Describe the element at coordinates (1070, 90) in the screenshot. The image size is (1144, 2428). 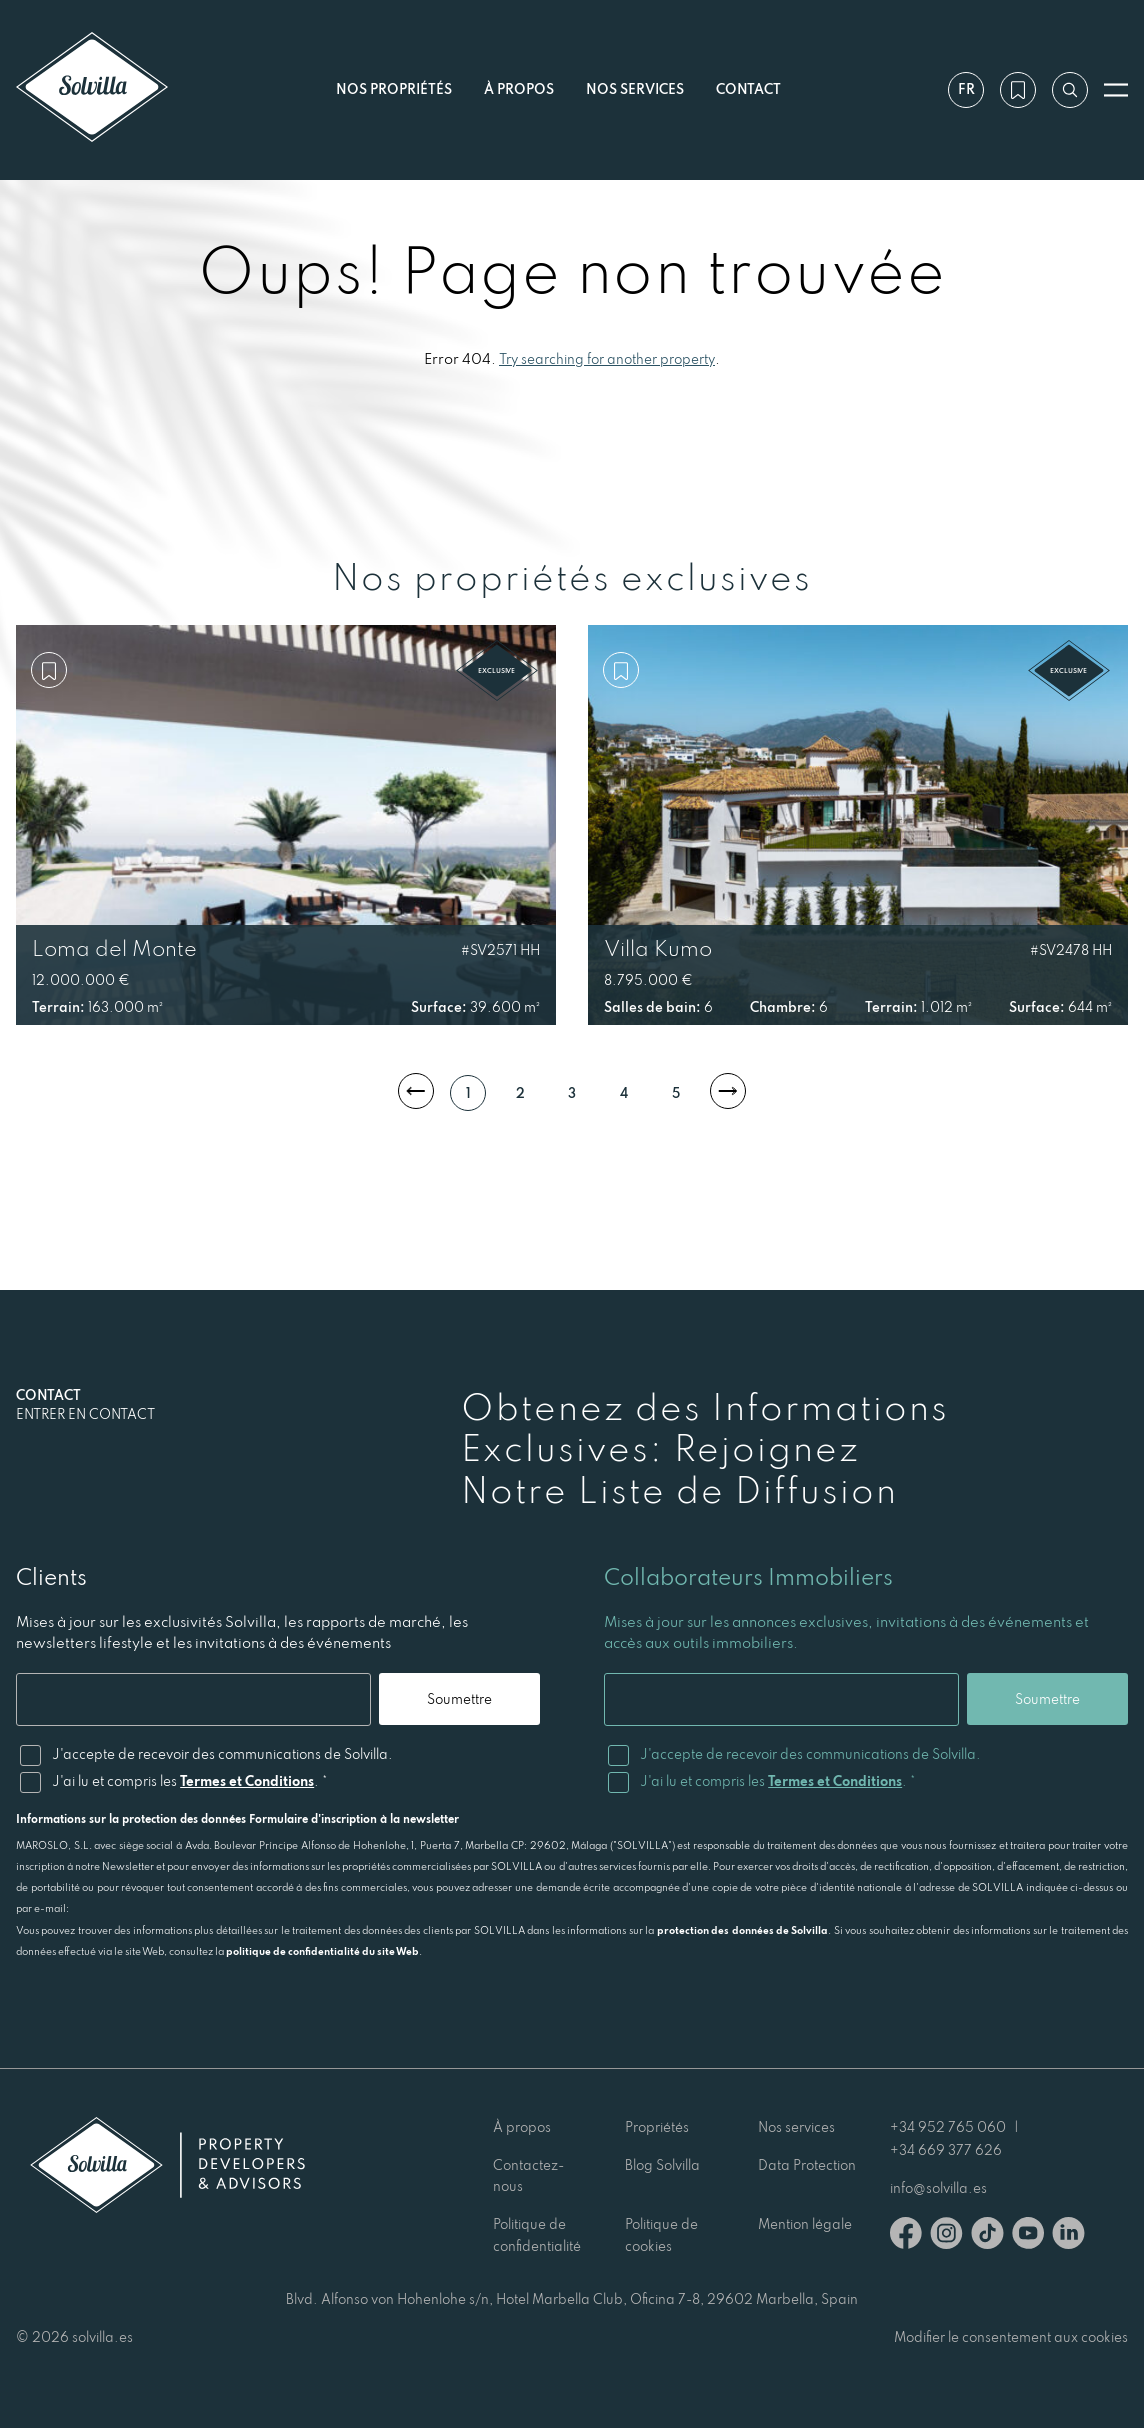
I see `[Recherche par référence]` at that location.